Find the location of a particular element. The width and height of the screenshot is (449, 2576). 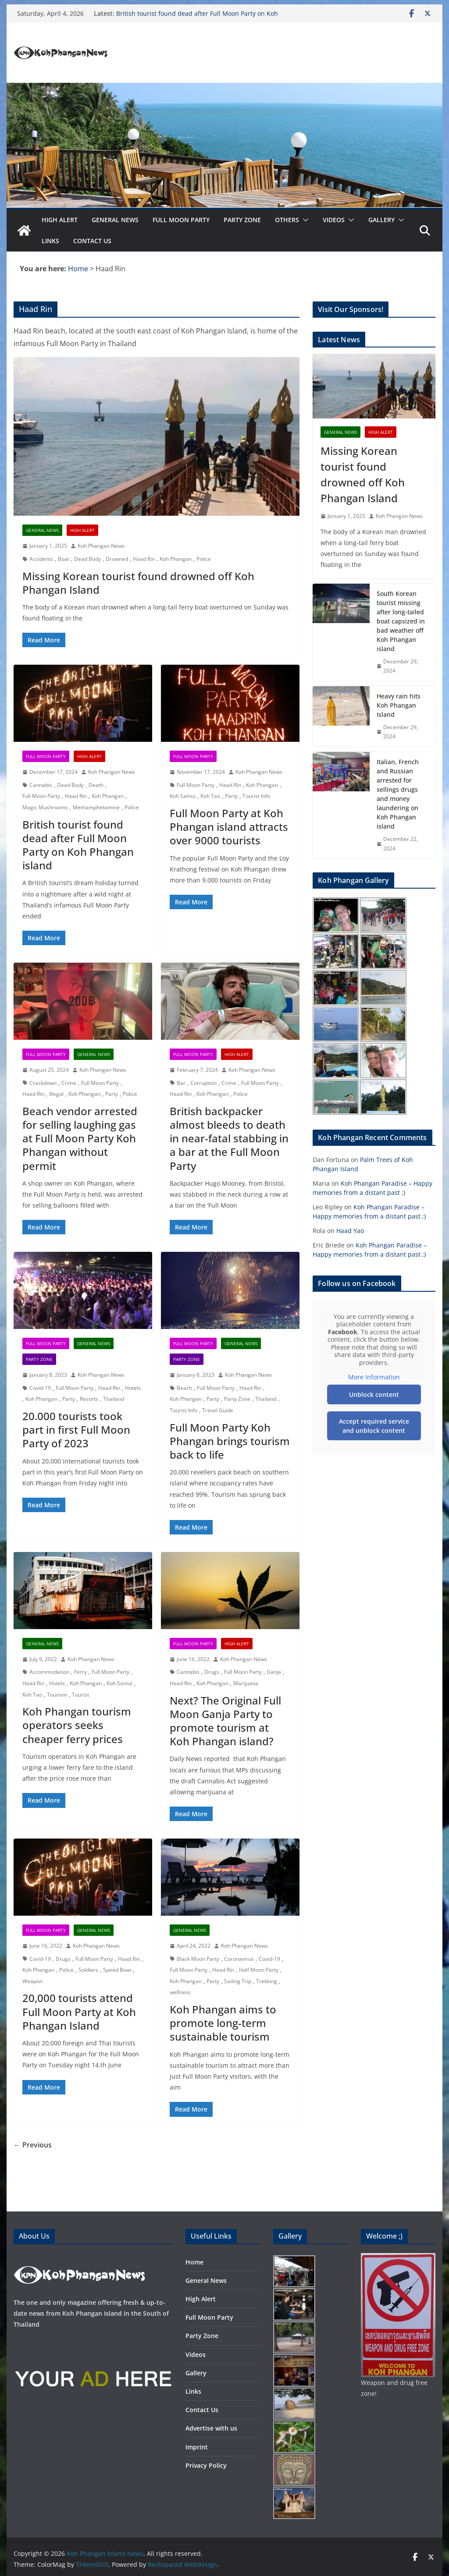

Illegal is located at coordinates (56, 1094).